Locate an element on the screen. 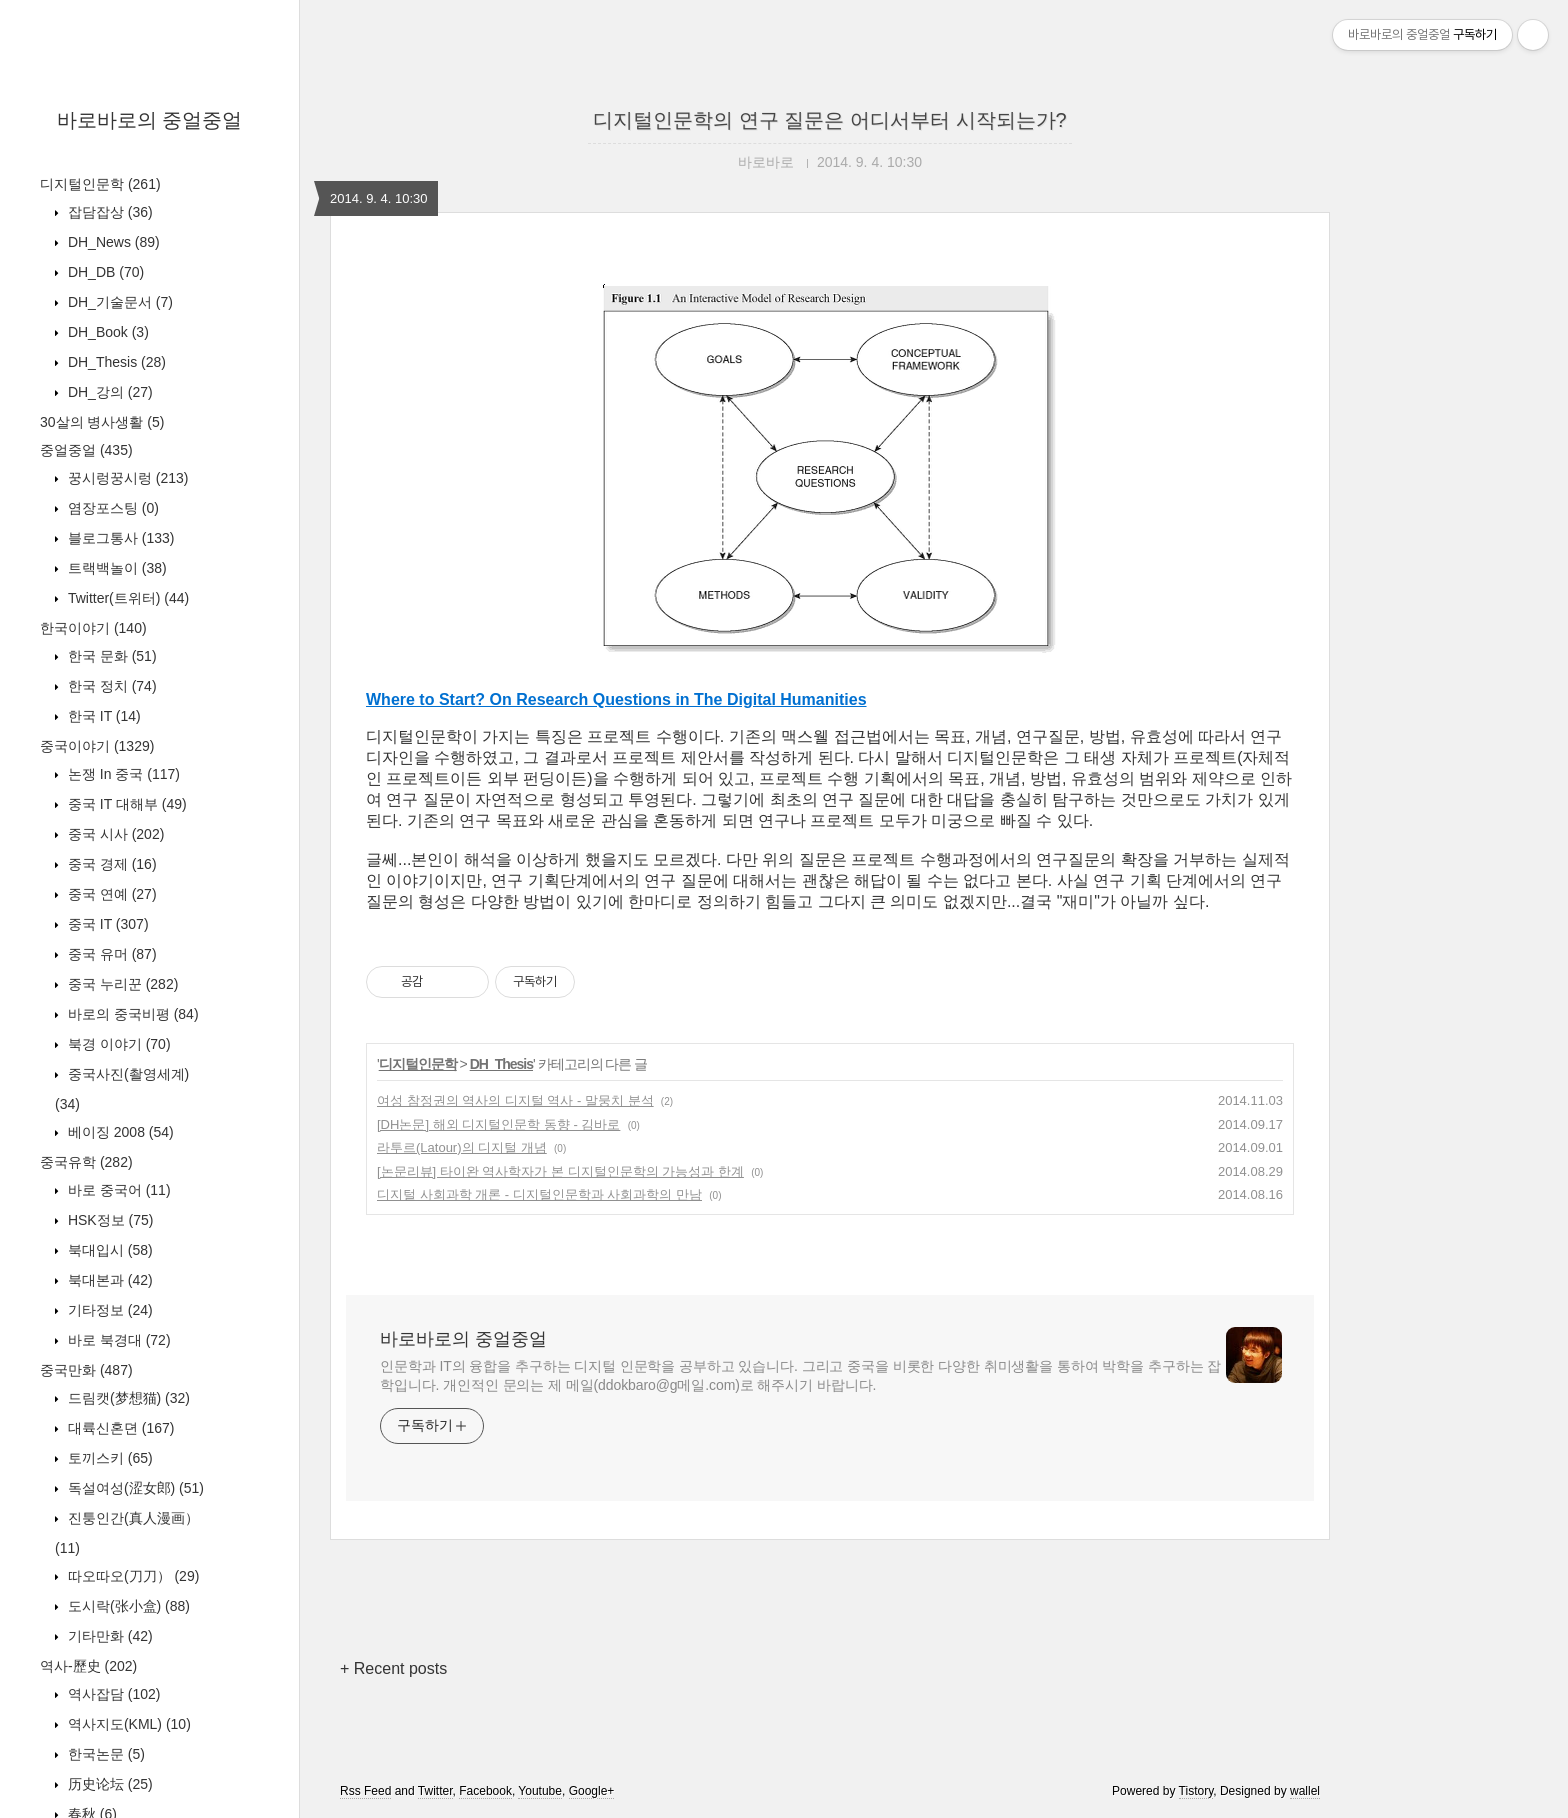 Image resolution: width=1568 pixels, height=1818 pixels. 중국 IT 대해부 is located at coordinates (125, 804).